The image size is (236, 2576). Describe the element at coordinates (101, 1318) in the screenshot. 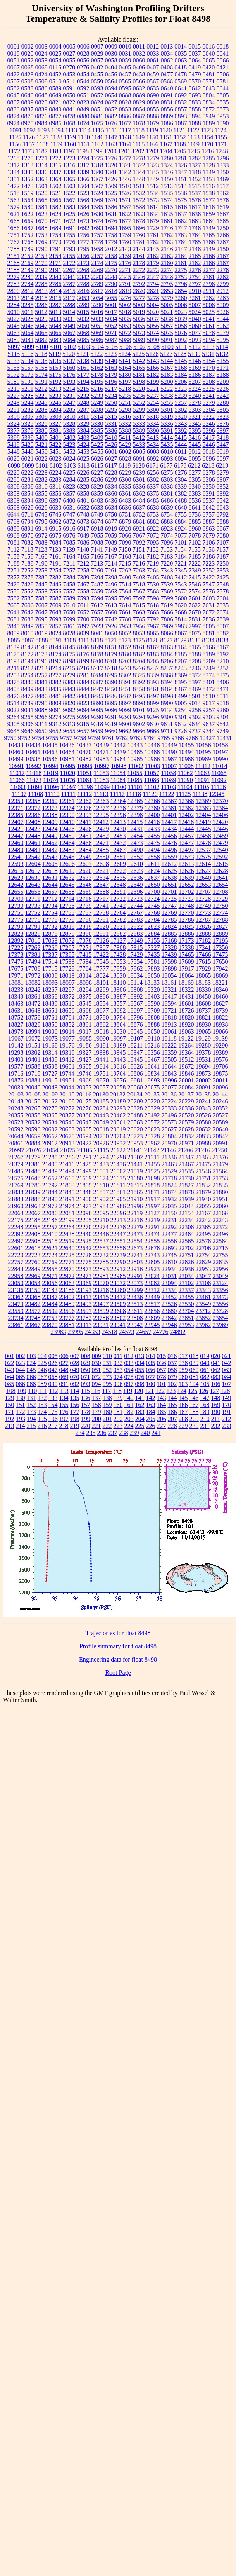

I see `23786` at that location.